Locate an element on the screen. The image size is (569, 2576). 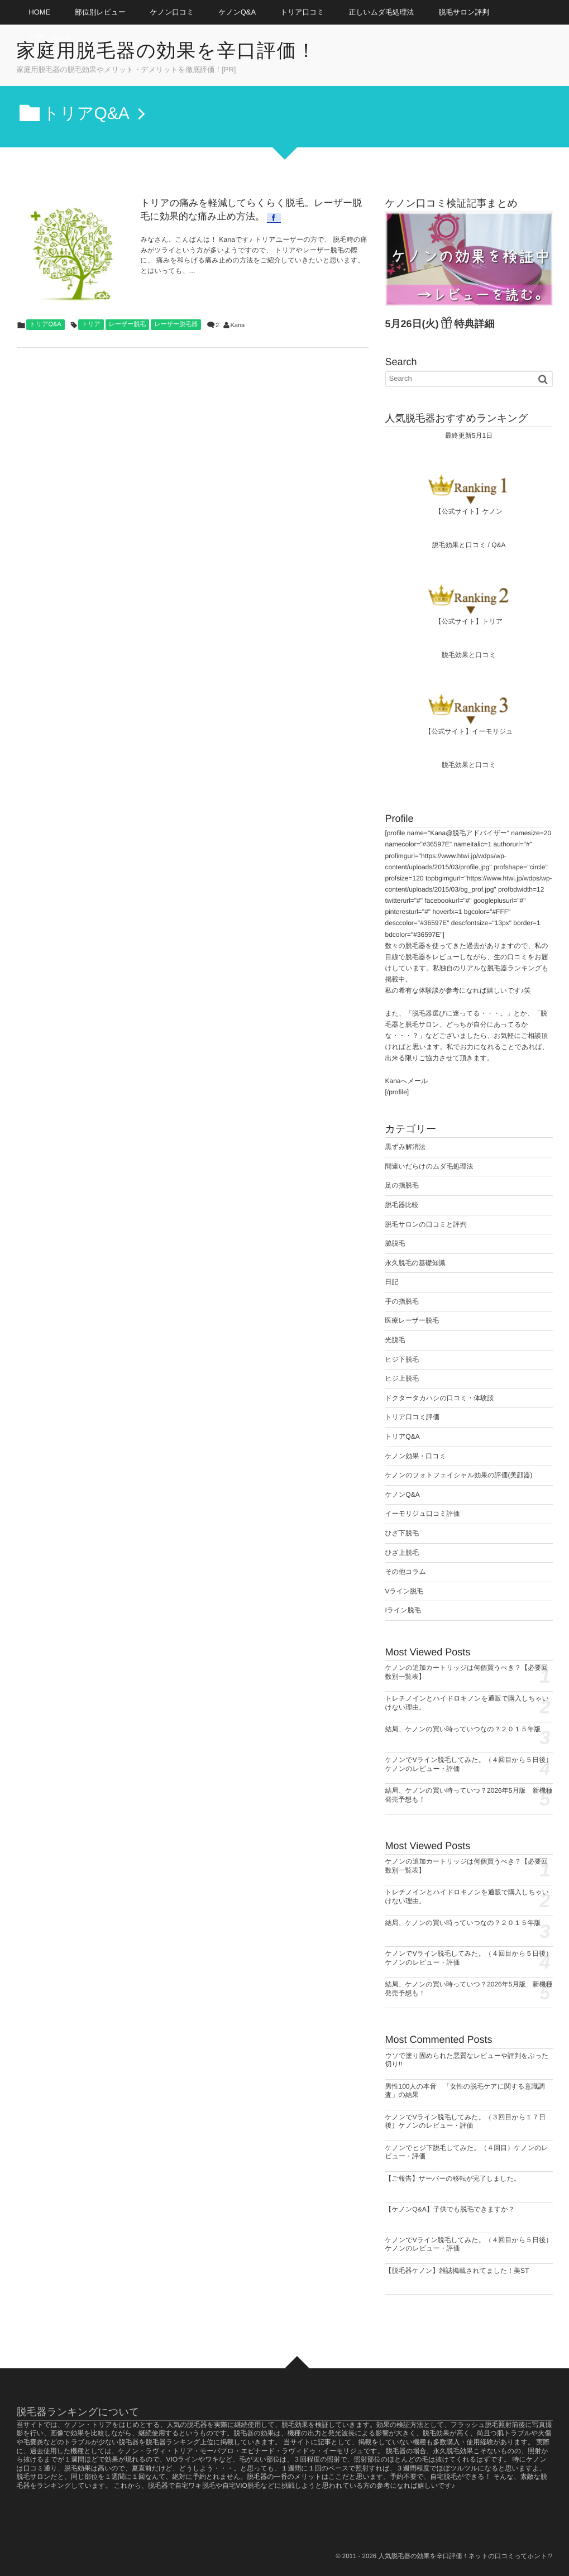
正しいムダ毛処理法 is located at coordinates (381, 12).